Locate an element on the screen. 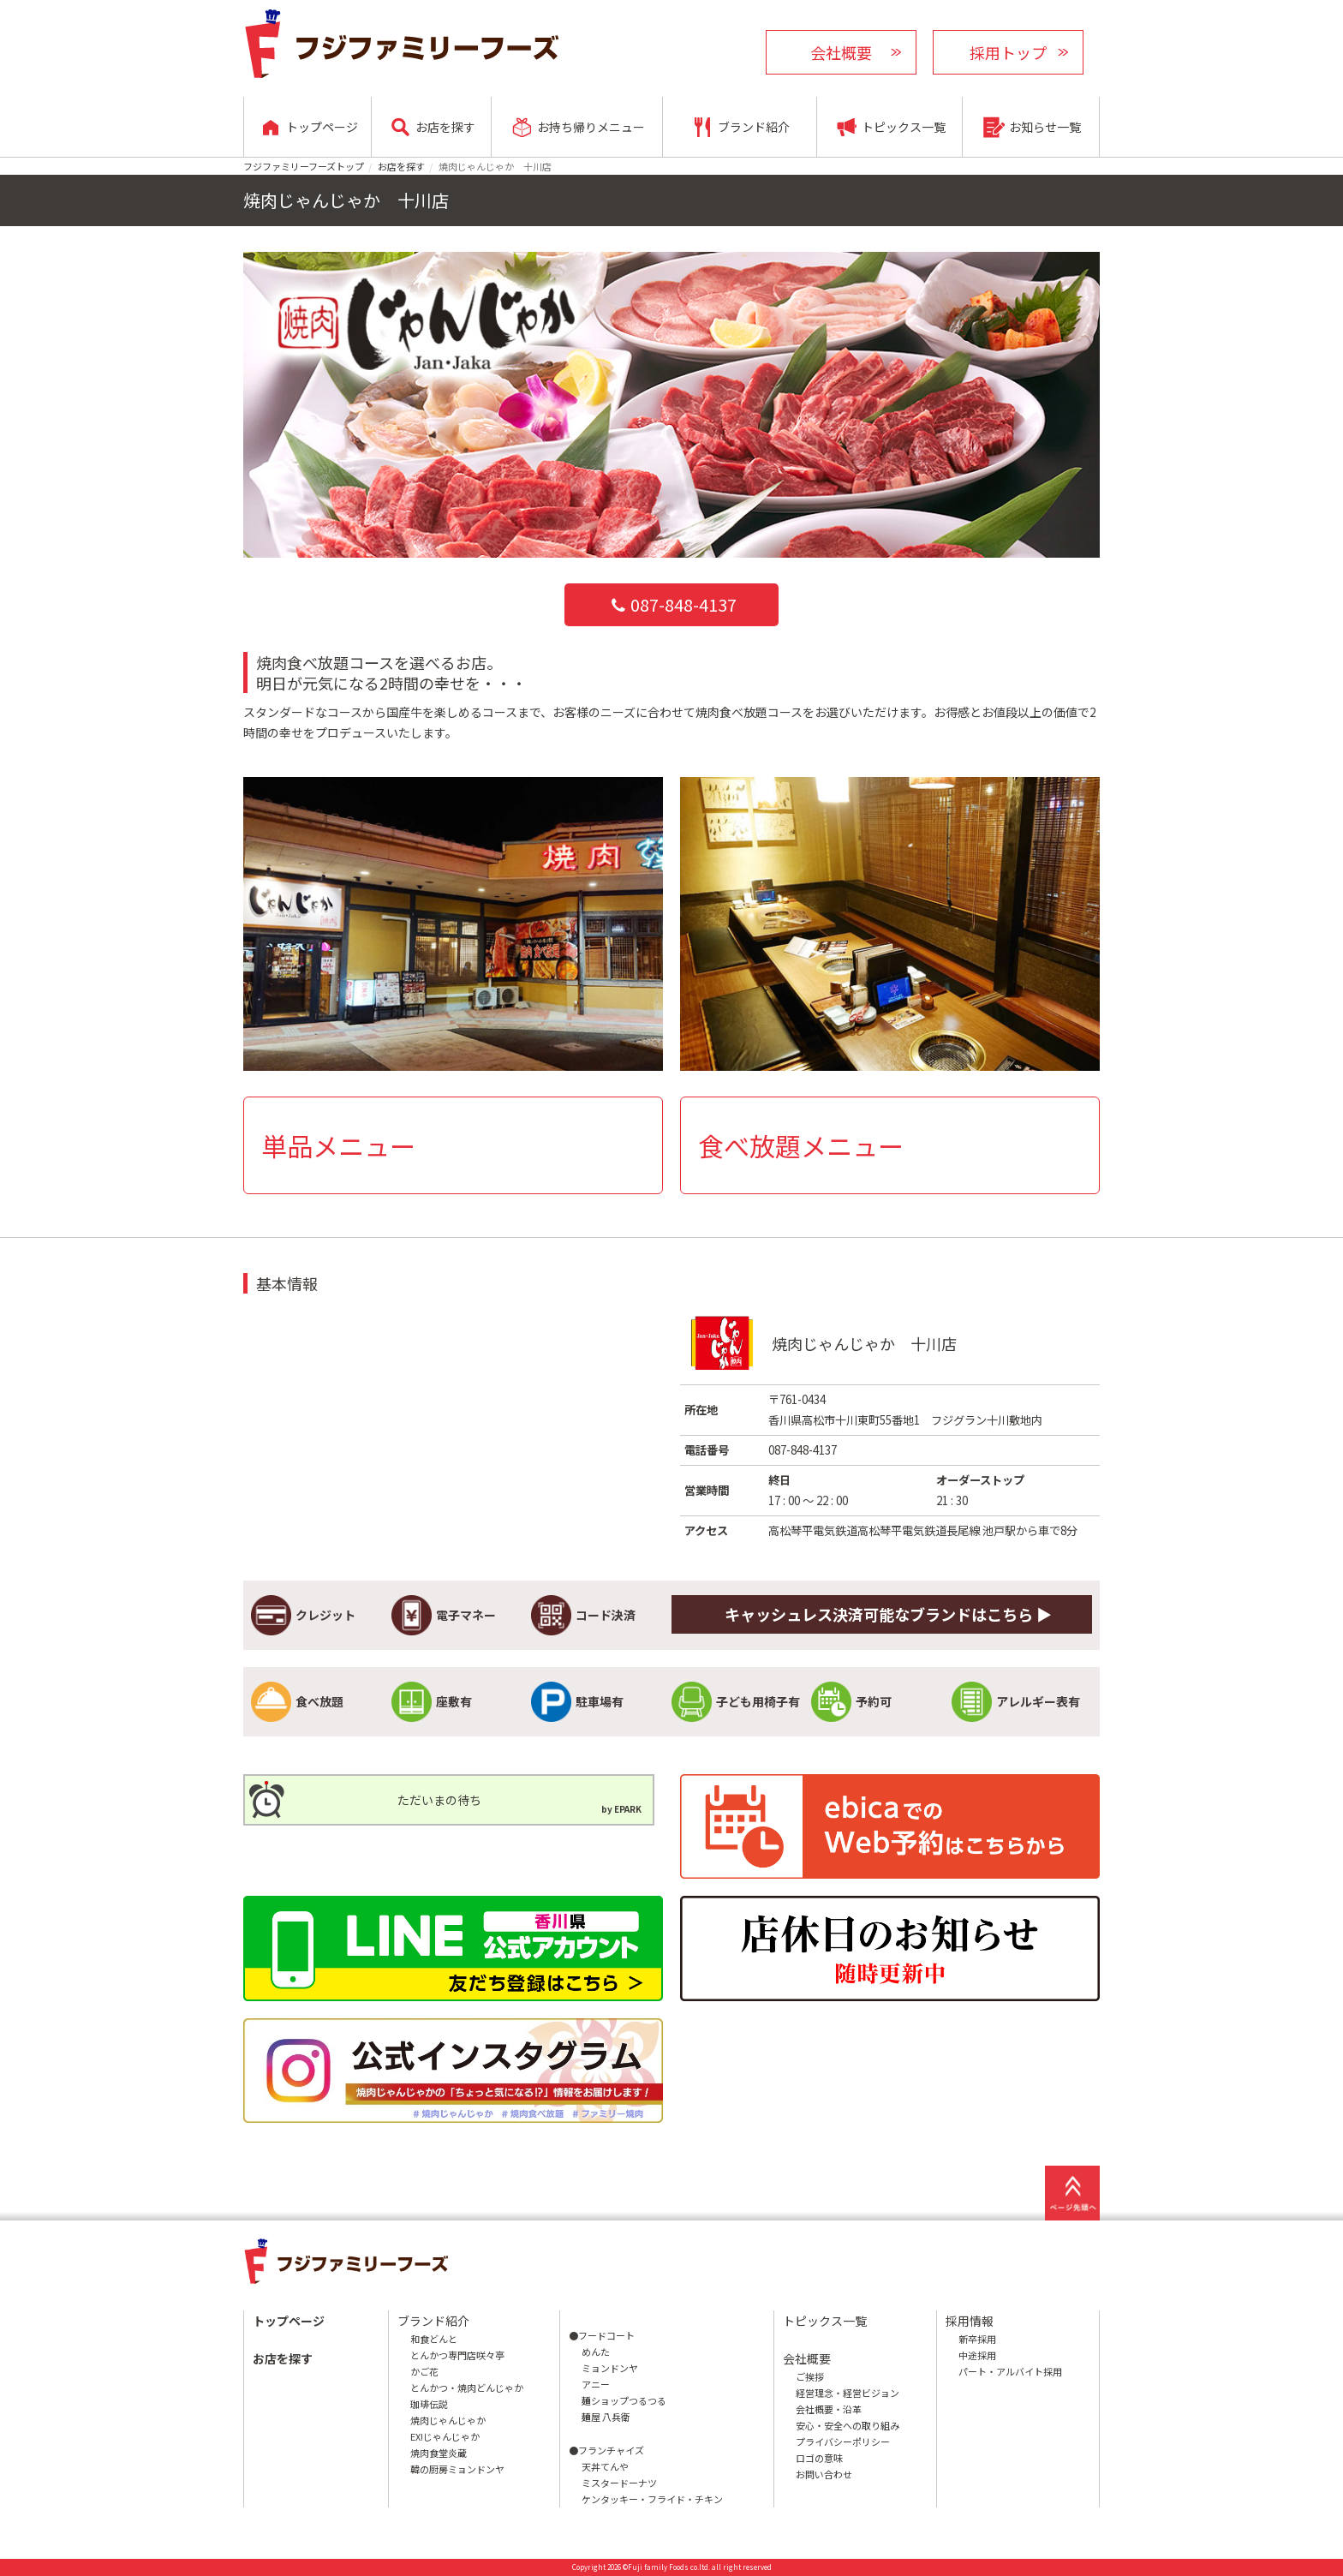 This screenshot has width=1343, height=2576. 中途採用 is located at coordinates (977, 2355).